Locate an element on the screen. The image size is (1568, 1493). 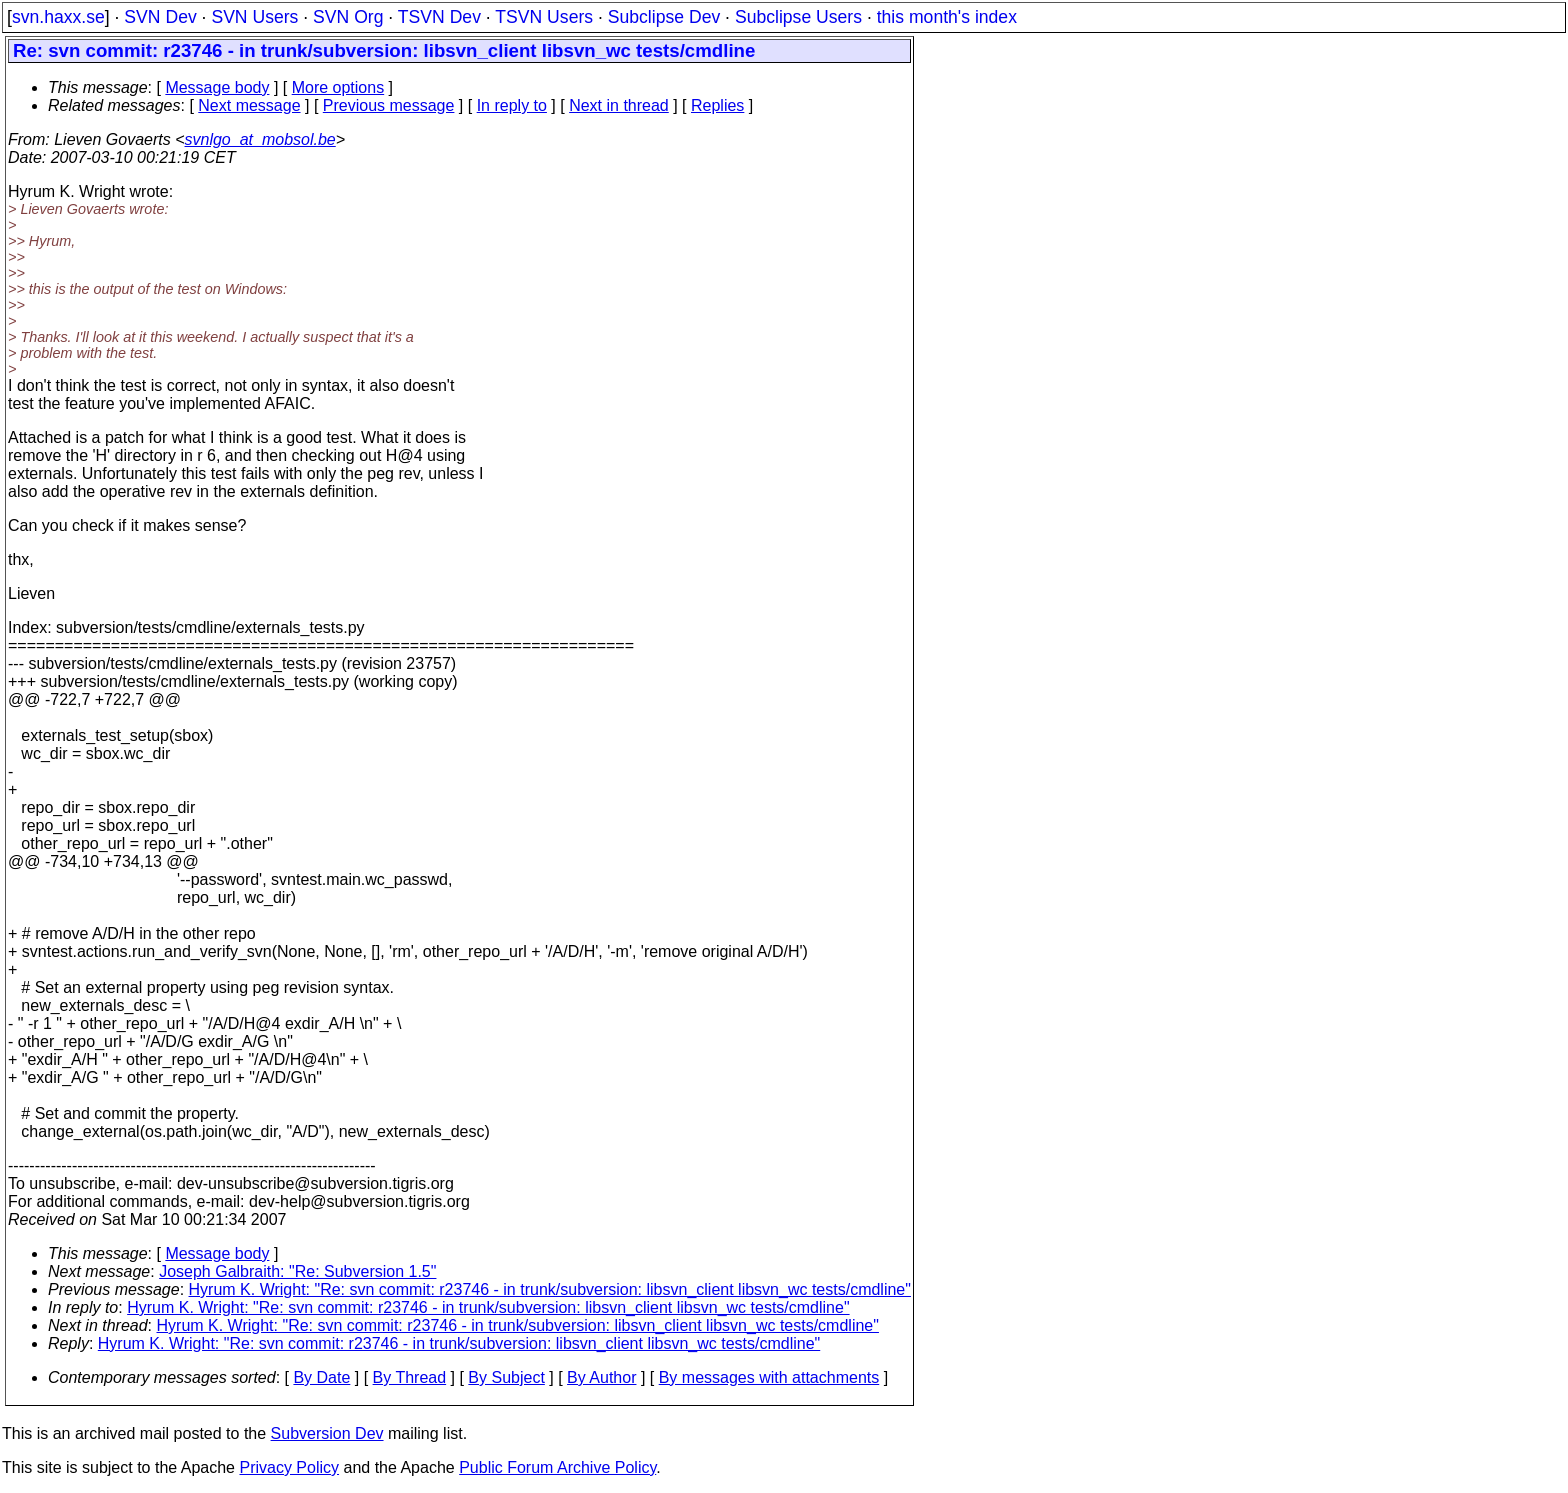
By Author is located at coordinates (601, 1377).